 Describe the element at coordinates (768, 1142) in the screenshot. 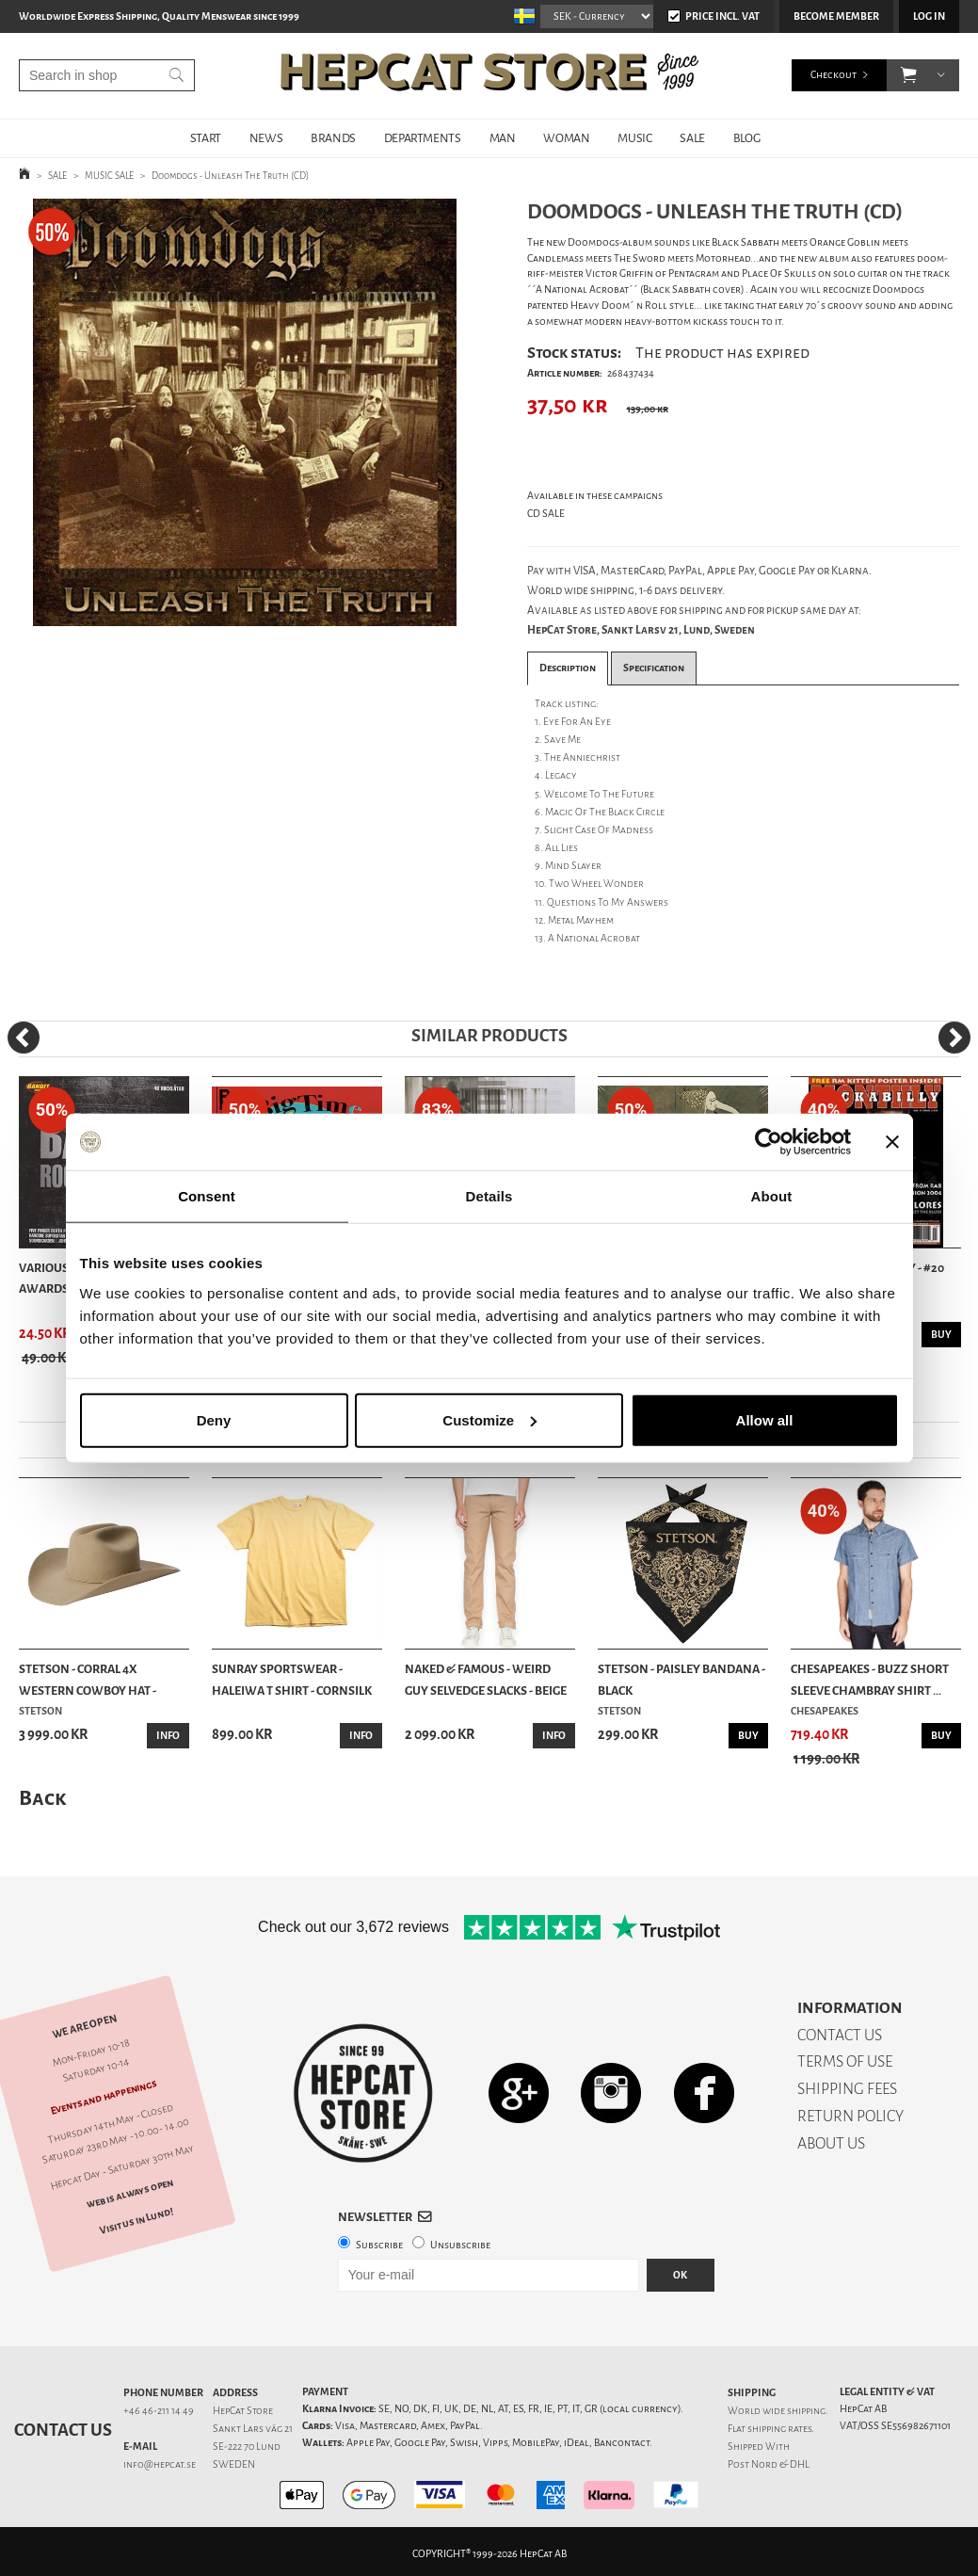

I see `[Cookiebot by Usercentrics - opens in a new window]` at that location.